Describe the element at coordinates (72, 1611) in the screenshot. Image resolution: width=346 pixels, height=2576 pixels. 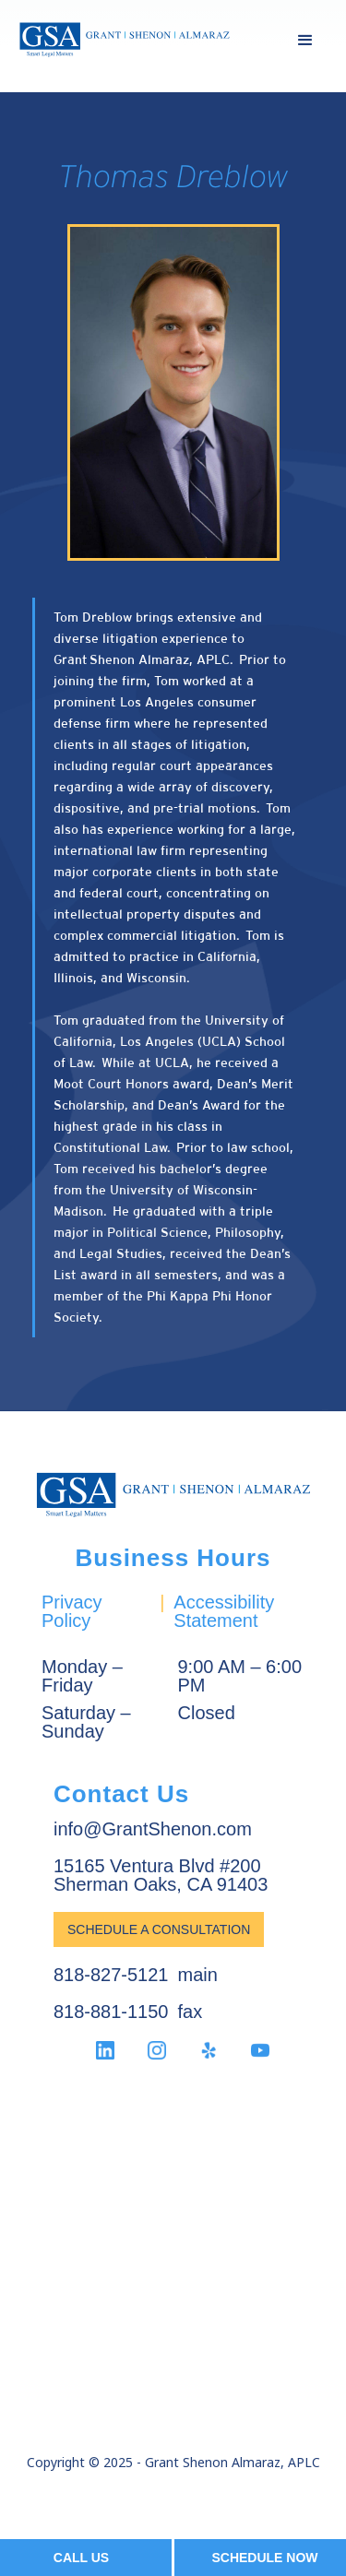
I see `Privacy Policy` at that location.